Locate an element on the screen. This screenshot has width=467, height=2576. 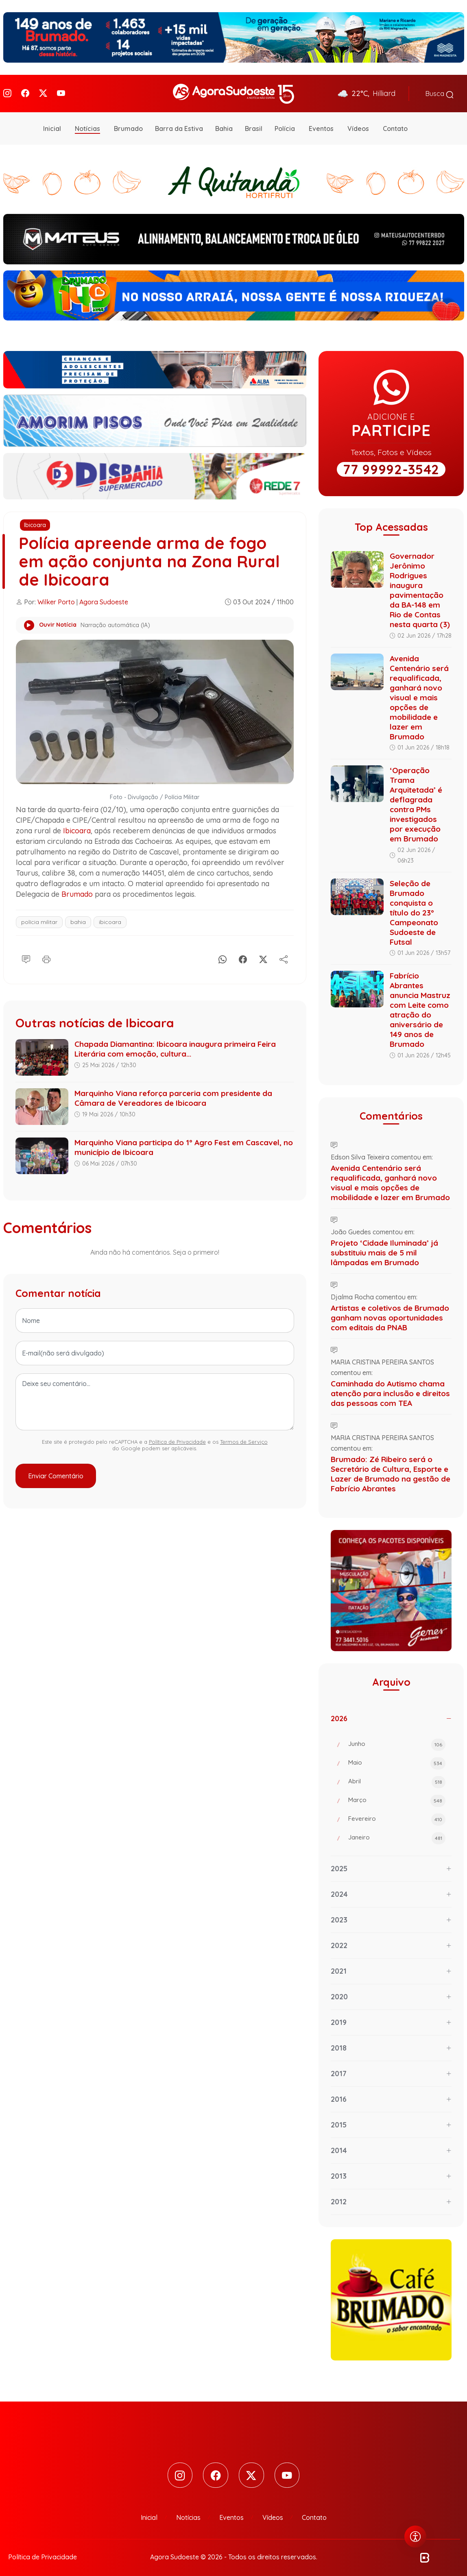
[Comentário] is located at coordinates (26, 953).